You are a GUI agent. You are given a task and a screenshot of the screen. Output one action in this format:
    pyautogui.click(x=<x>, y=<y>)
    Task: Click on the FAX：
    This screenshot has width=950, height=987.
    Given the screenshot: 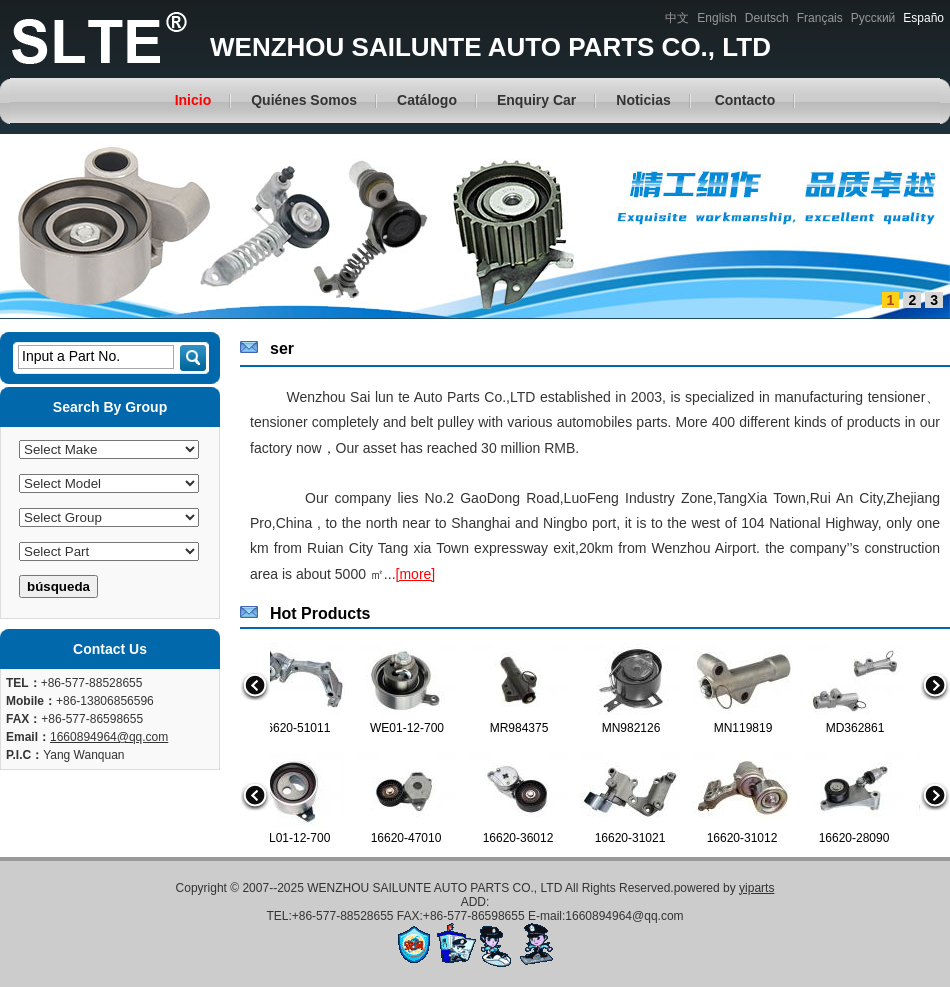 What is the action you would take?
    pyautogui.click(x=23, y=719)
    